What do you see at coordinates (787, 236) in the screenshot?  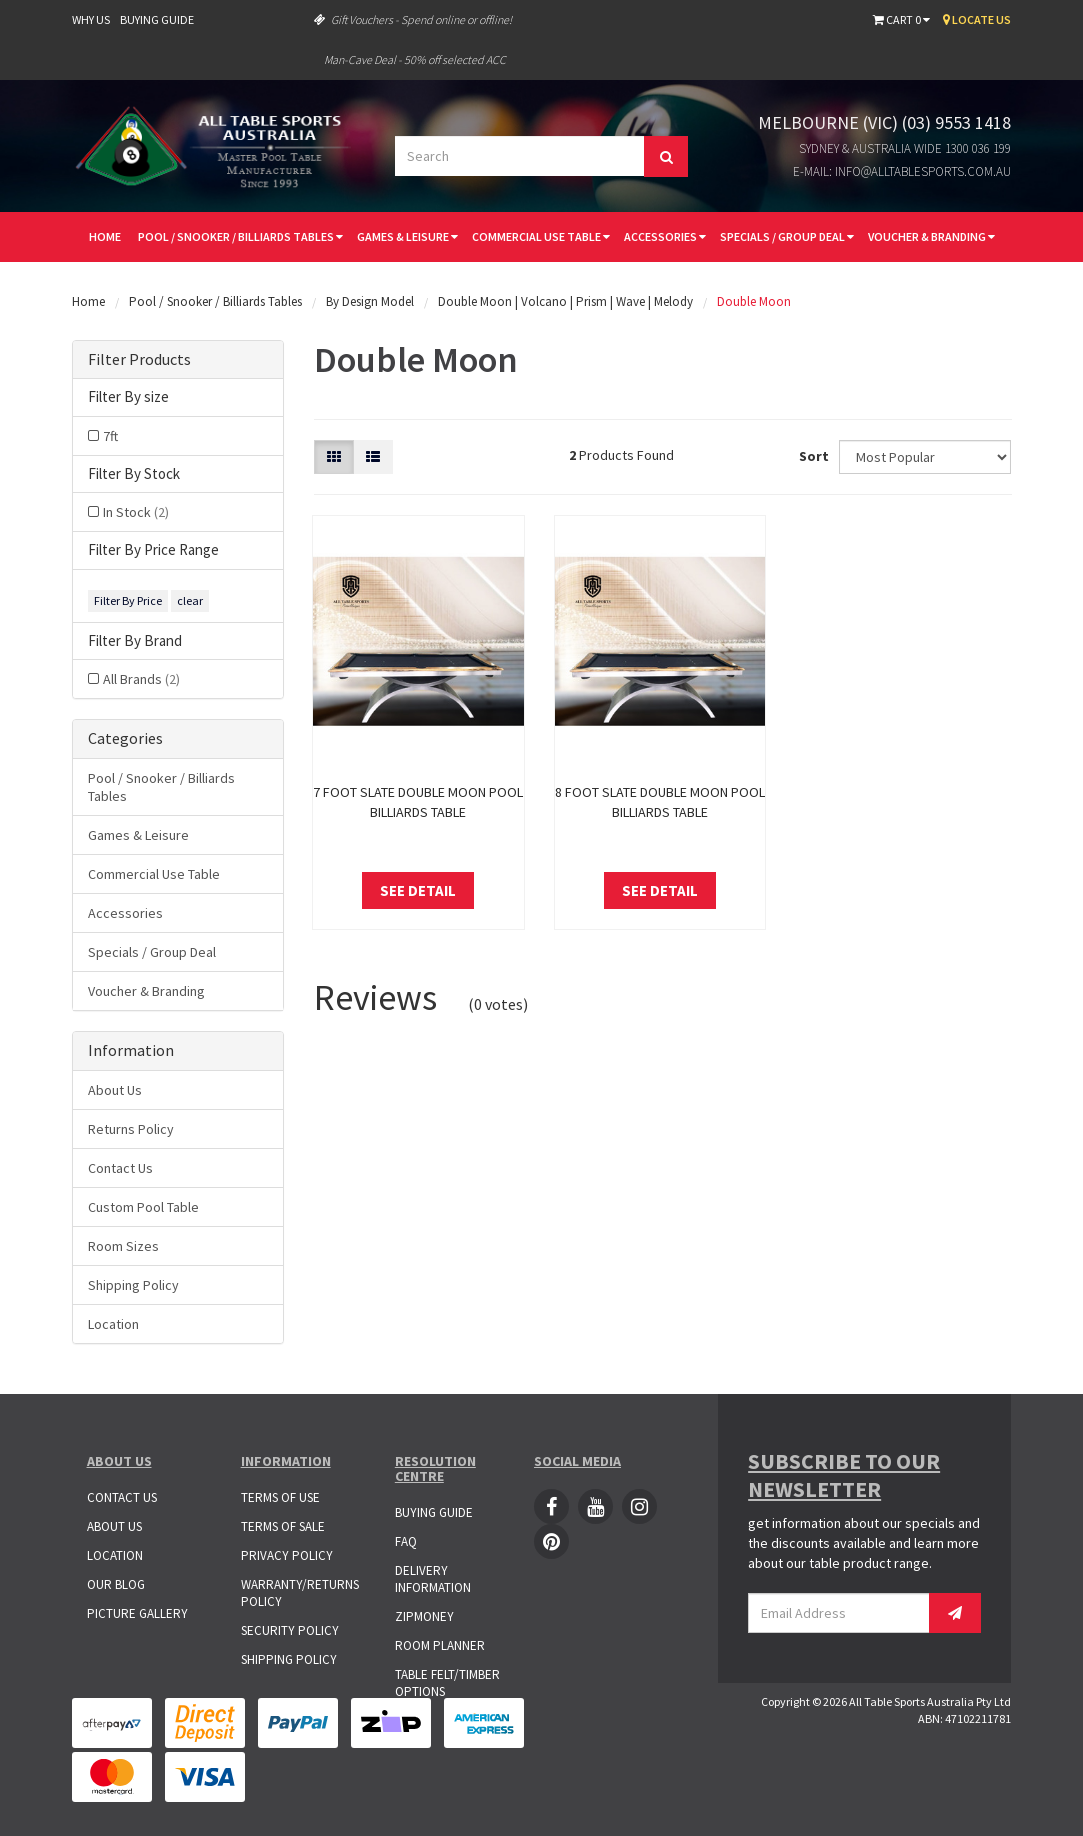 I see `Specials / Group Deal` at bounding box center [787, 236].